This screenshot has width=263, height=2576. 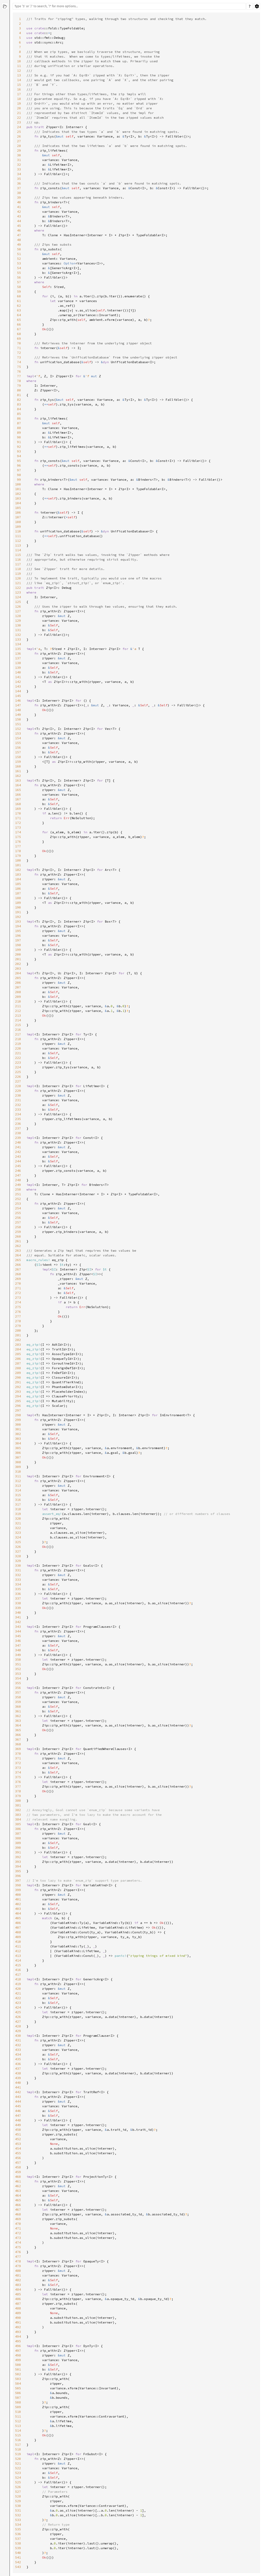 I want to click on 229, so click(x=18, y=1091).